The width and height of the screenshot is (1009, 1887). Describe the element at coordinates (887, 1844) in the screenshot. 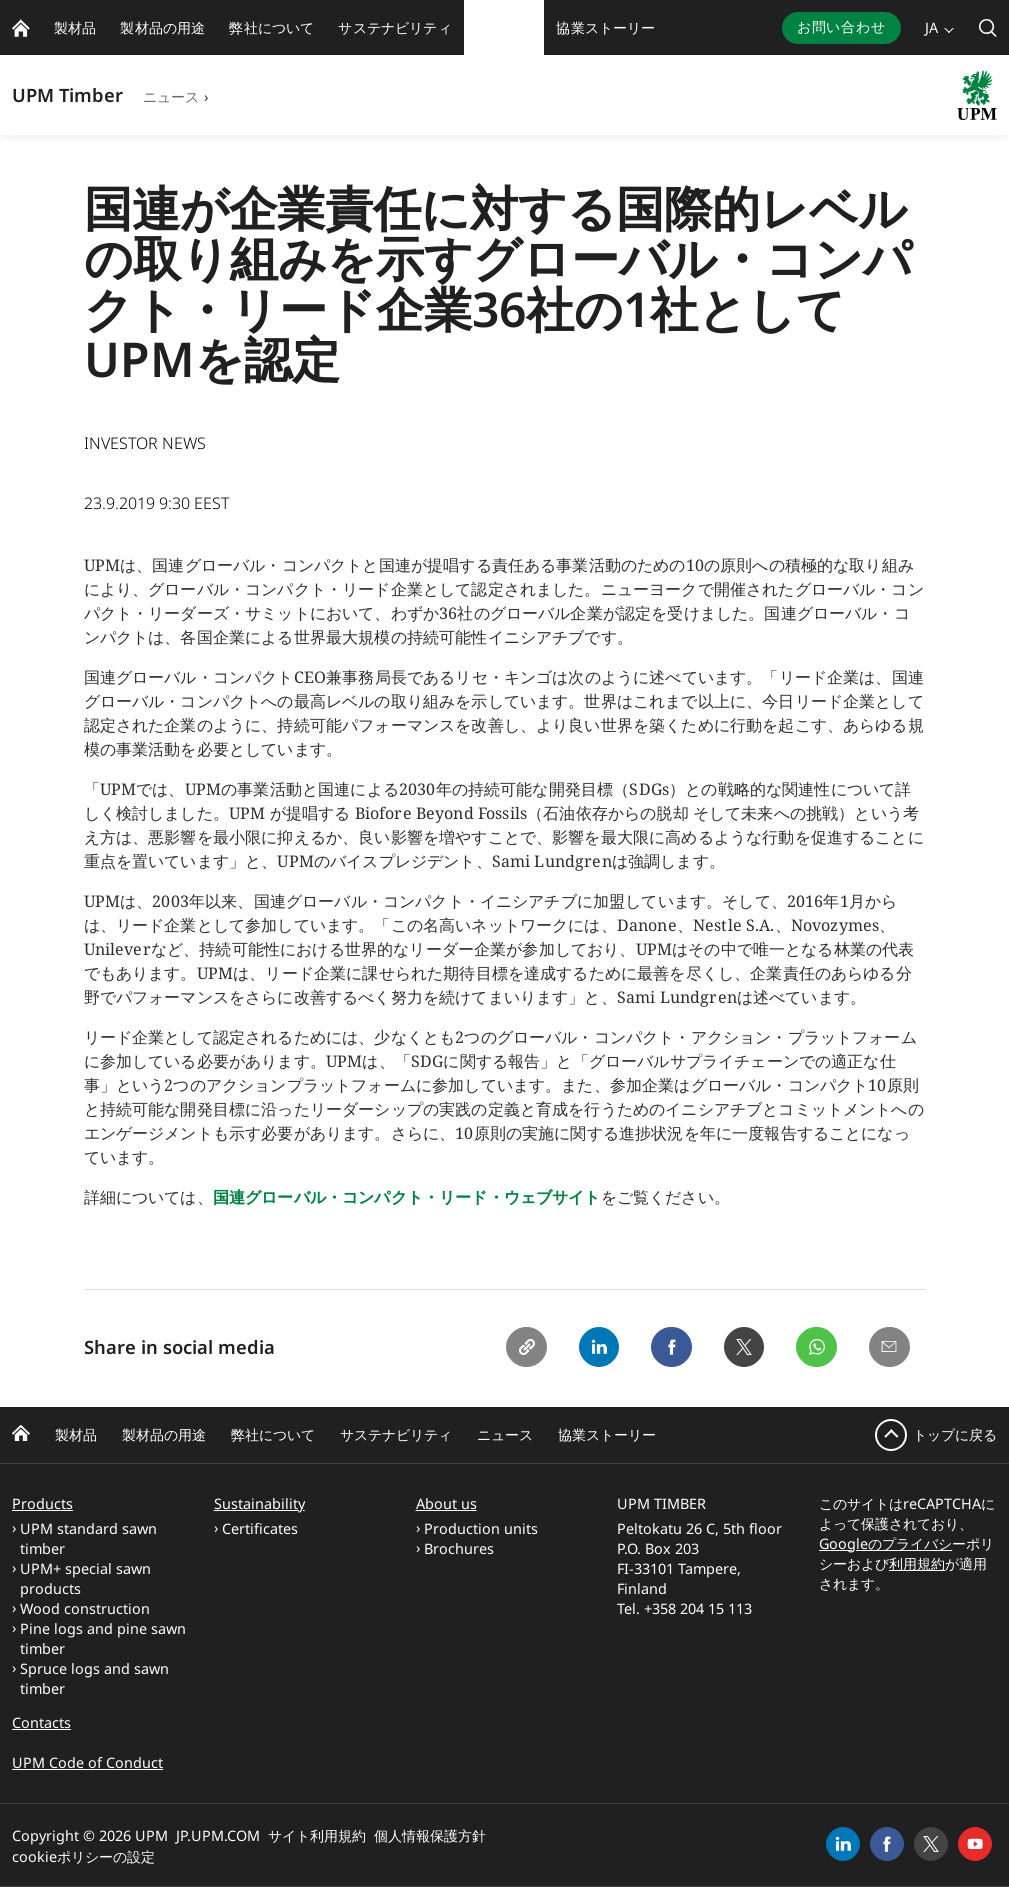

I see `[facebook]` at that location.